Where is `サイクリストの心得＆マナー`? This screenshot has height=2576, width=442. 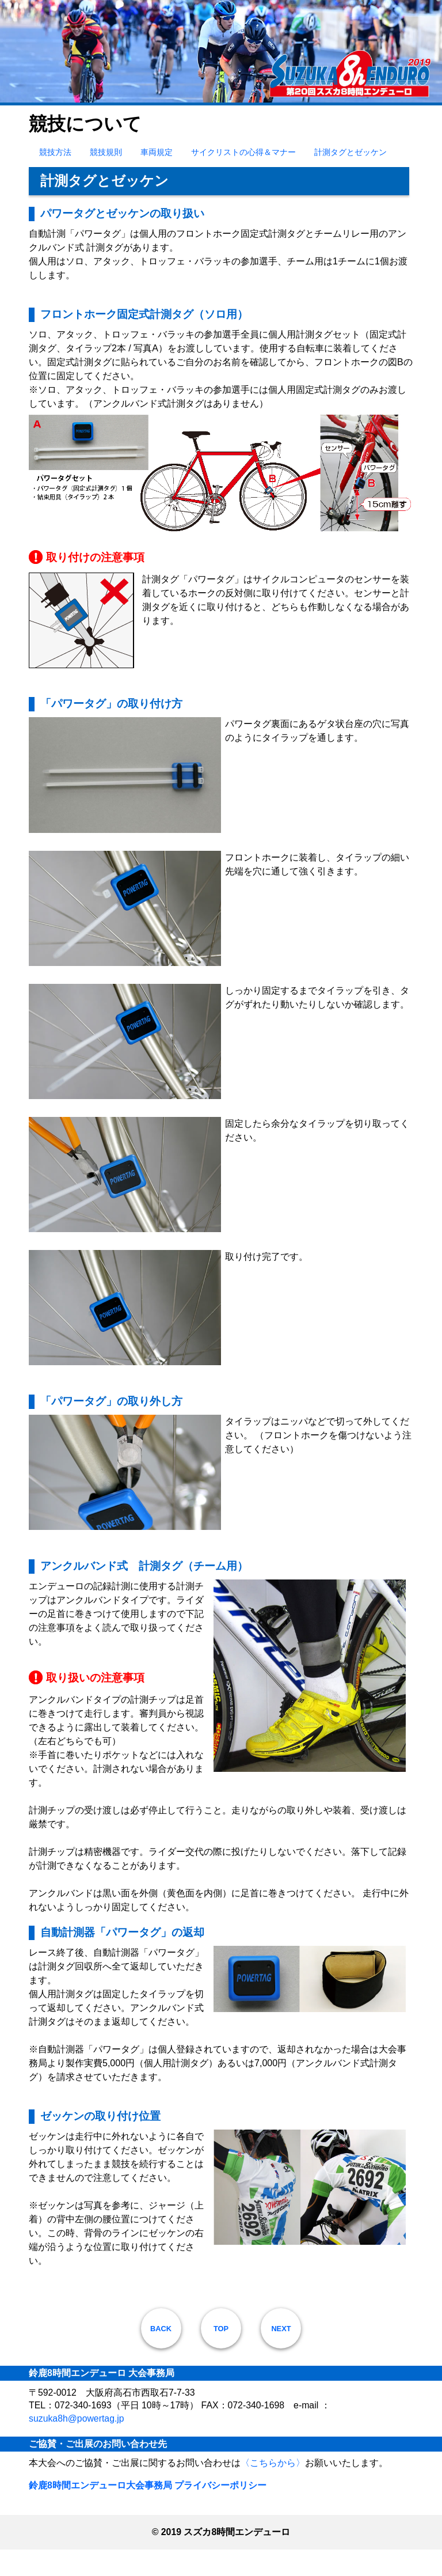
サイクリストの心得＆マナー is located at coordinates (243, 178).